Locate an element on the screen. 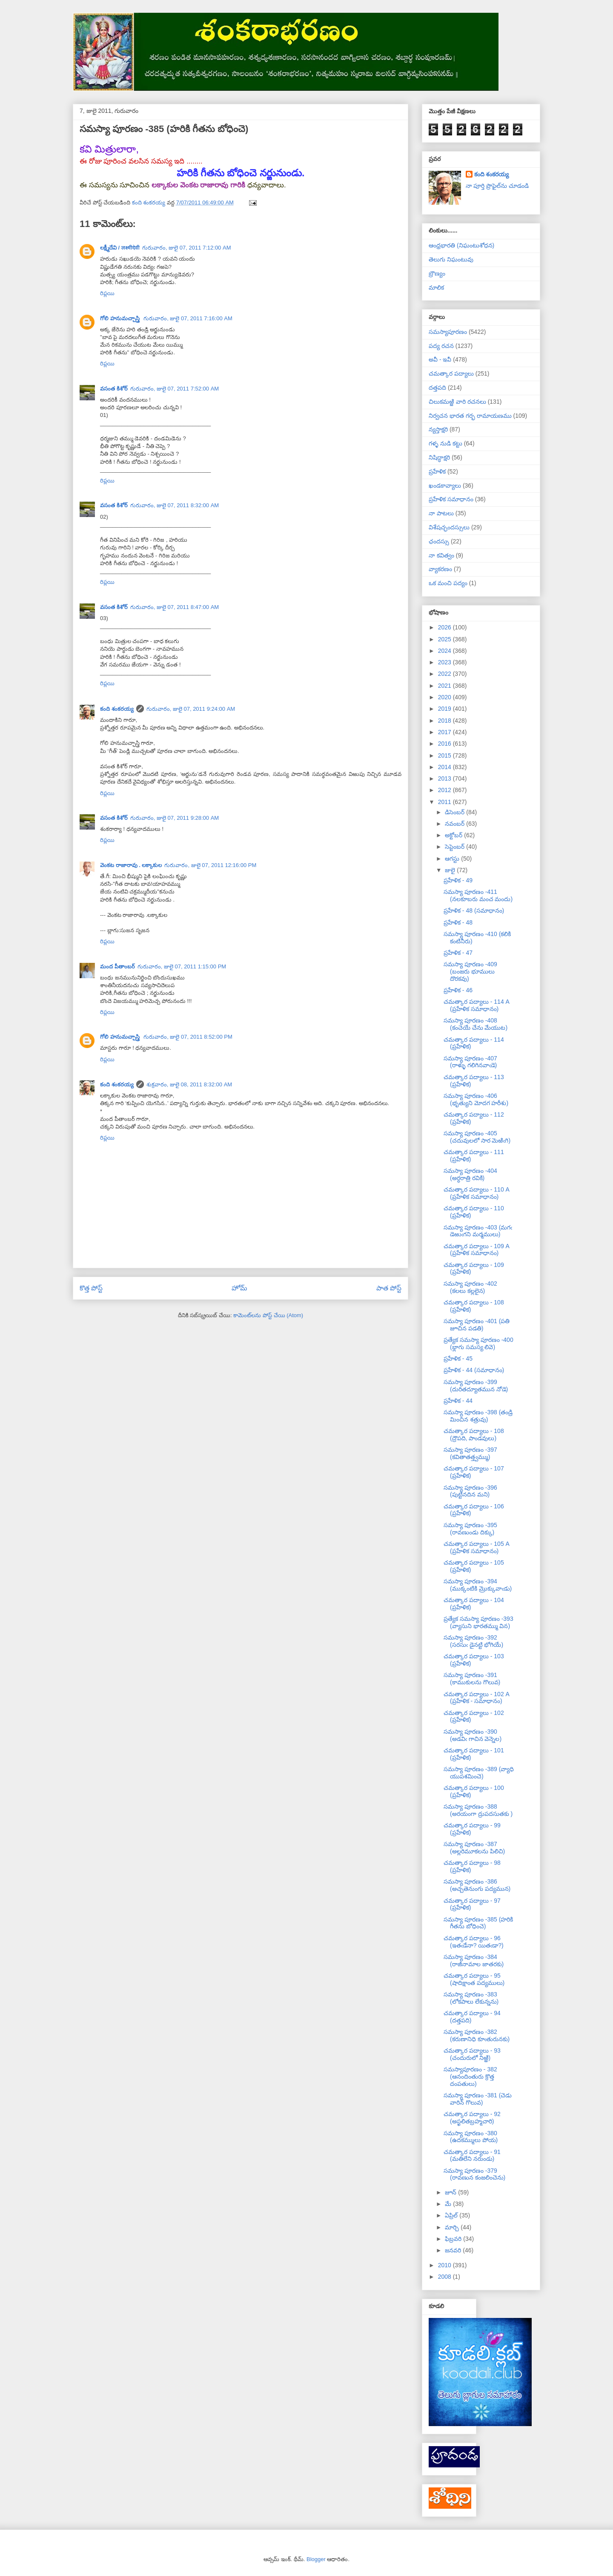 This screenshot has height=2576, width=613. ఏప్రిల్ is located at coordinates (452, 2215).